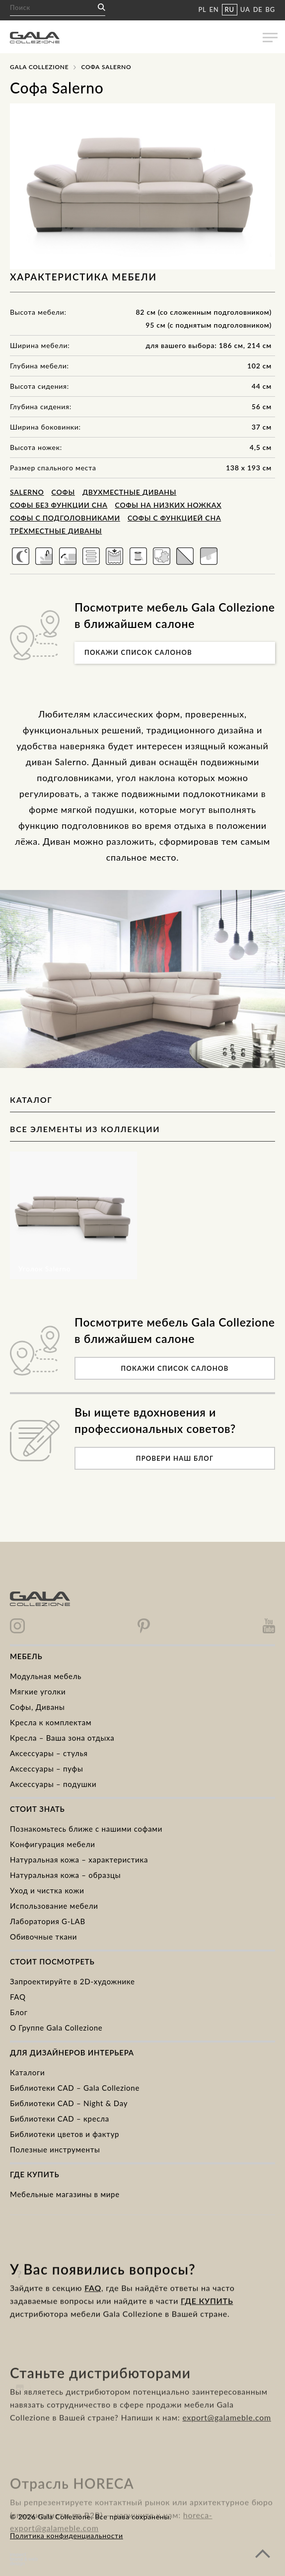 The height and width of the screenshot is (2576, 285). I want to click on Библиотеки CAD – Night & Day, so click(69, 2103).